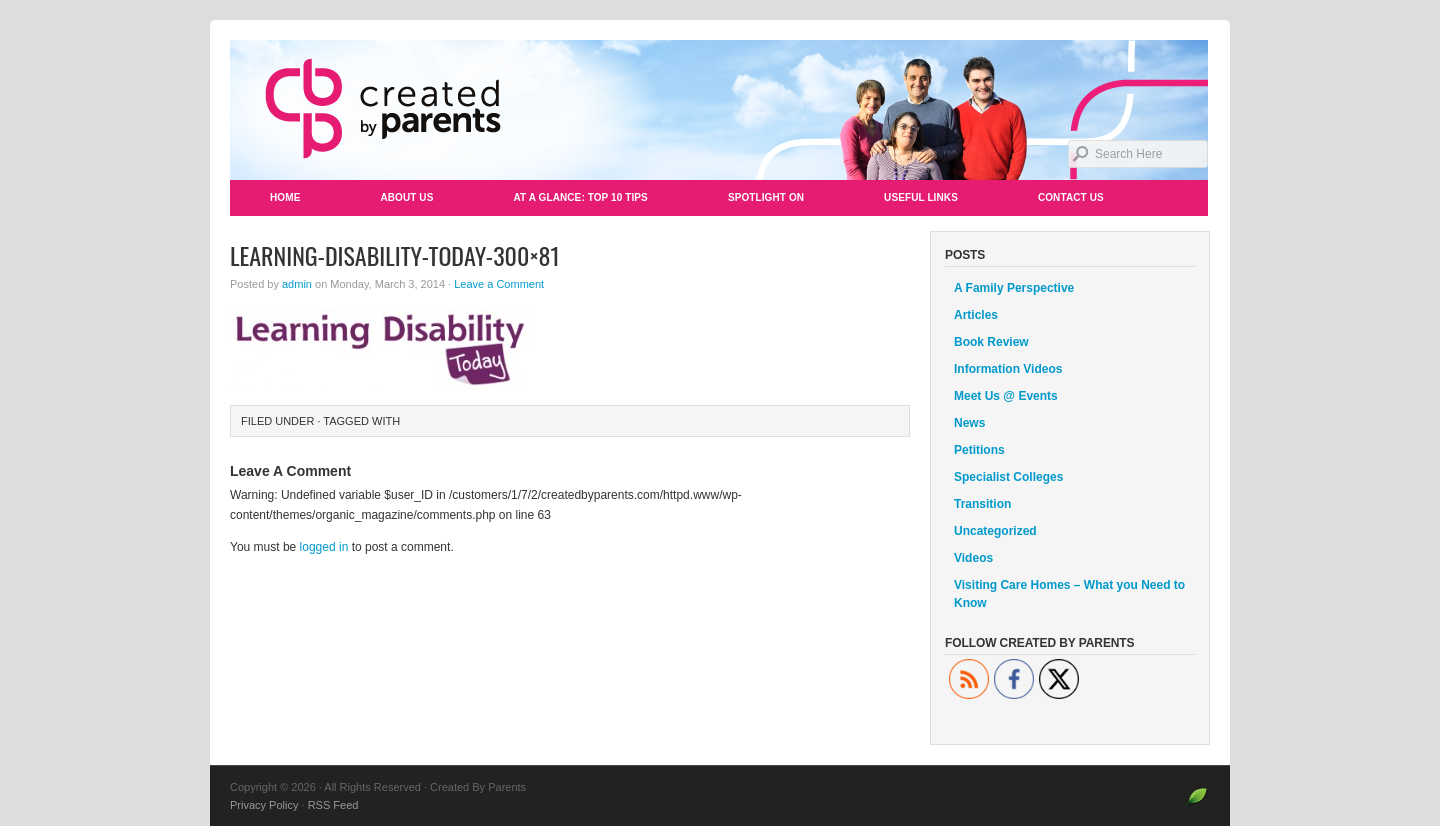  Describe the element at coordinates (991, 342) in the screenshot. I see `Book Review` at that location.